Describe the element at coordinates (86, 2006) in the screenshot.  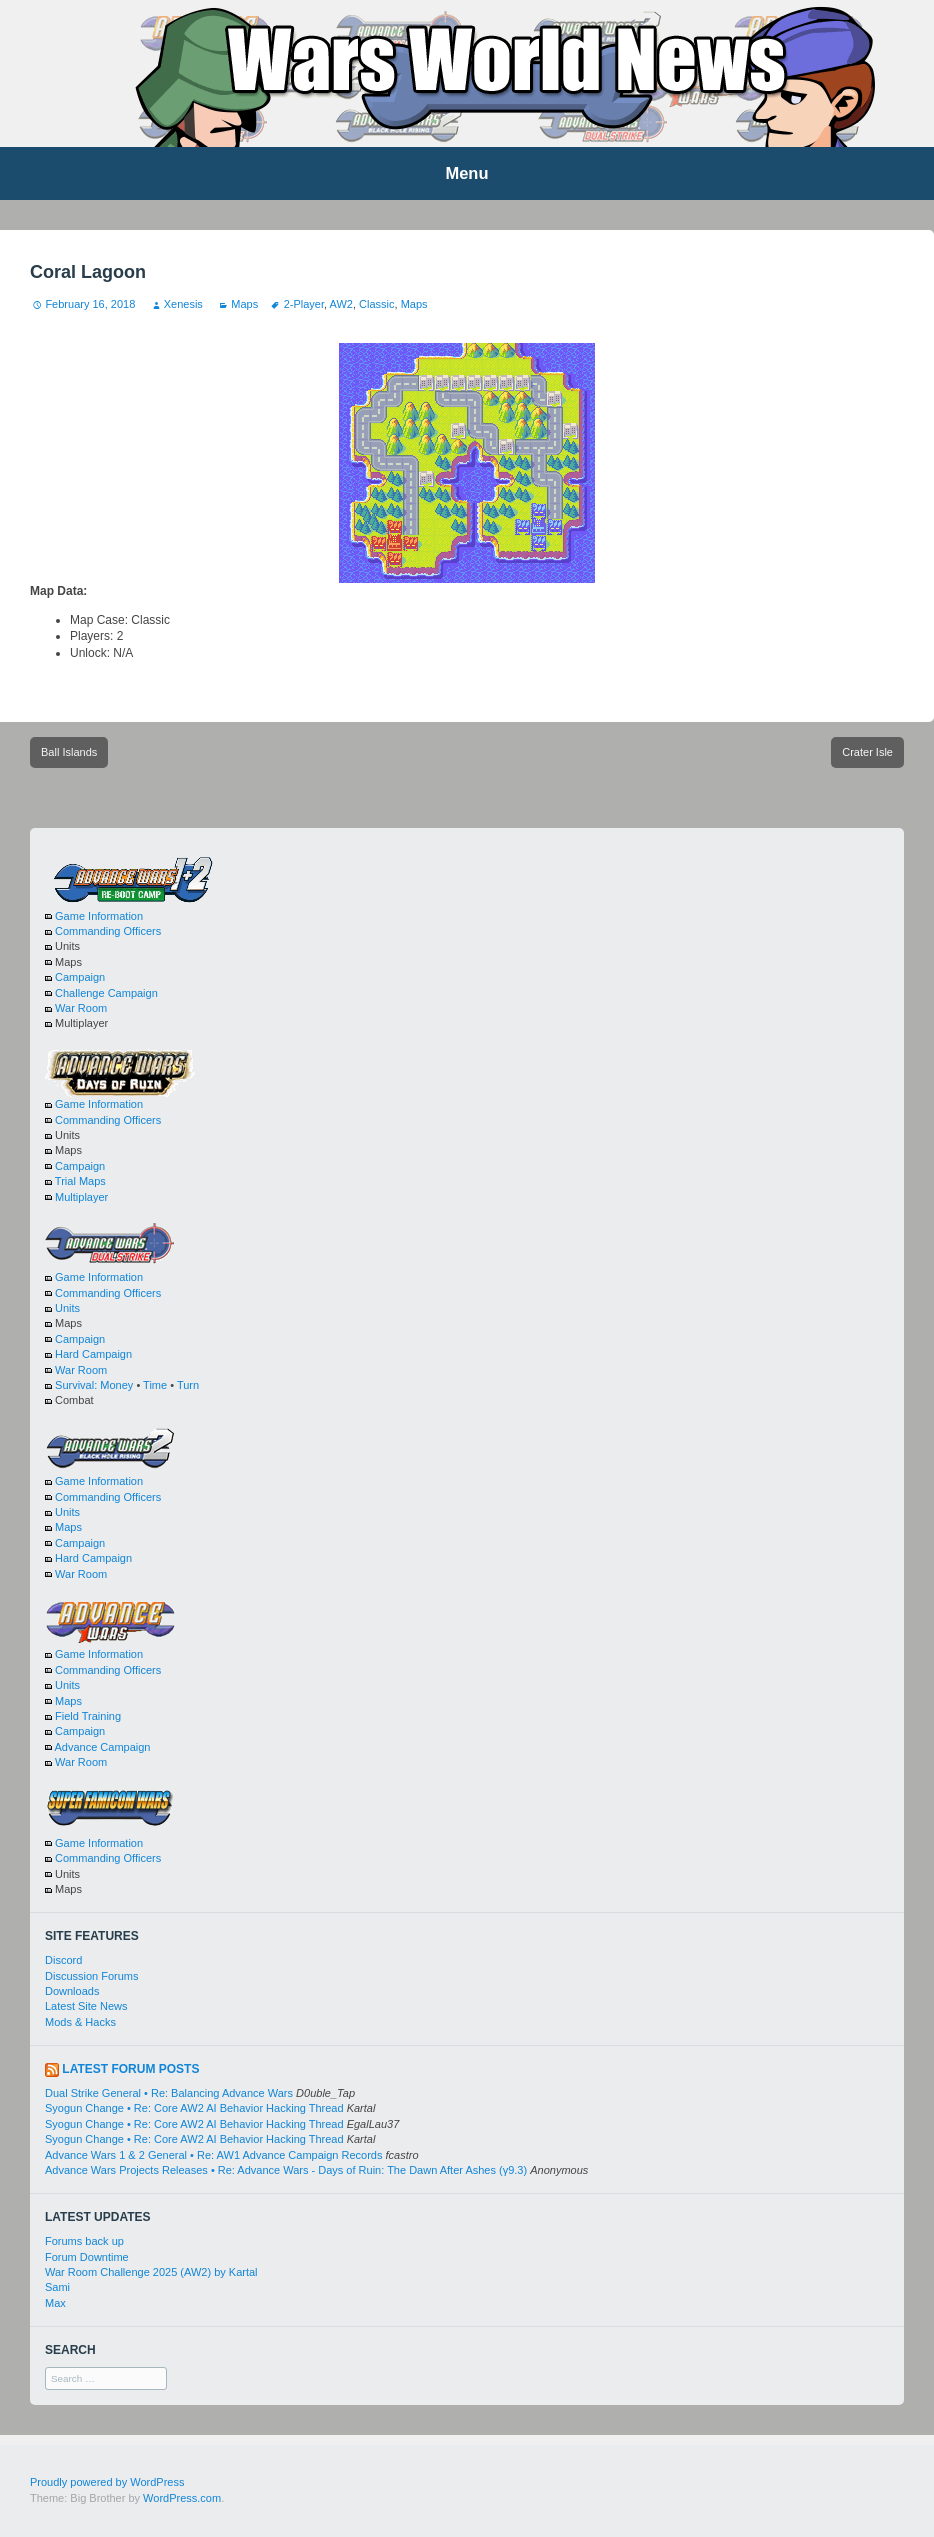
I see `Latest Site News` at that location.